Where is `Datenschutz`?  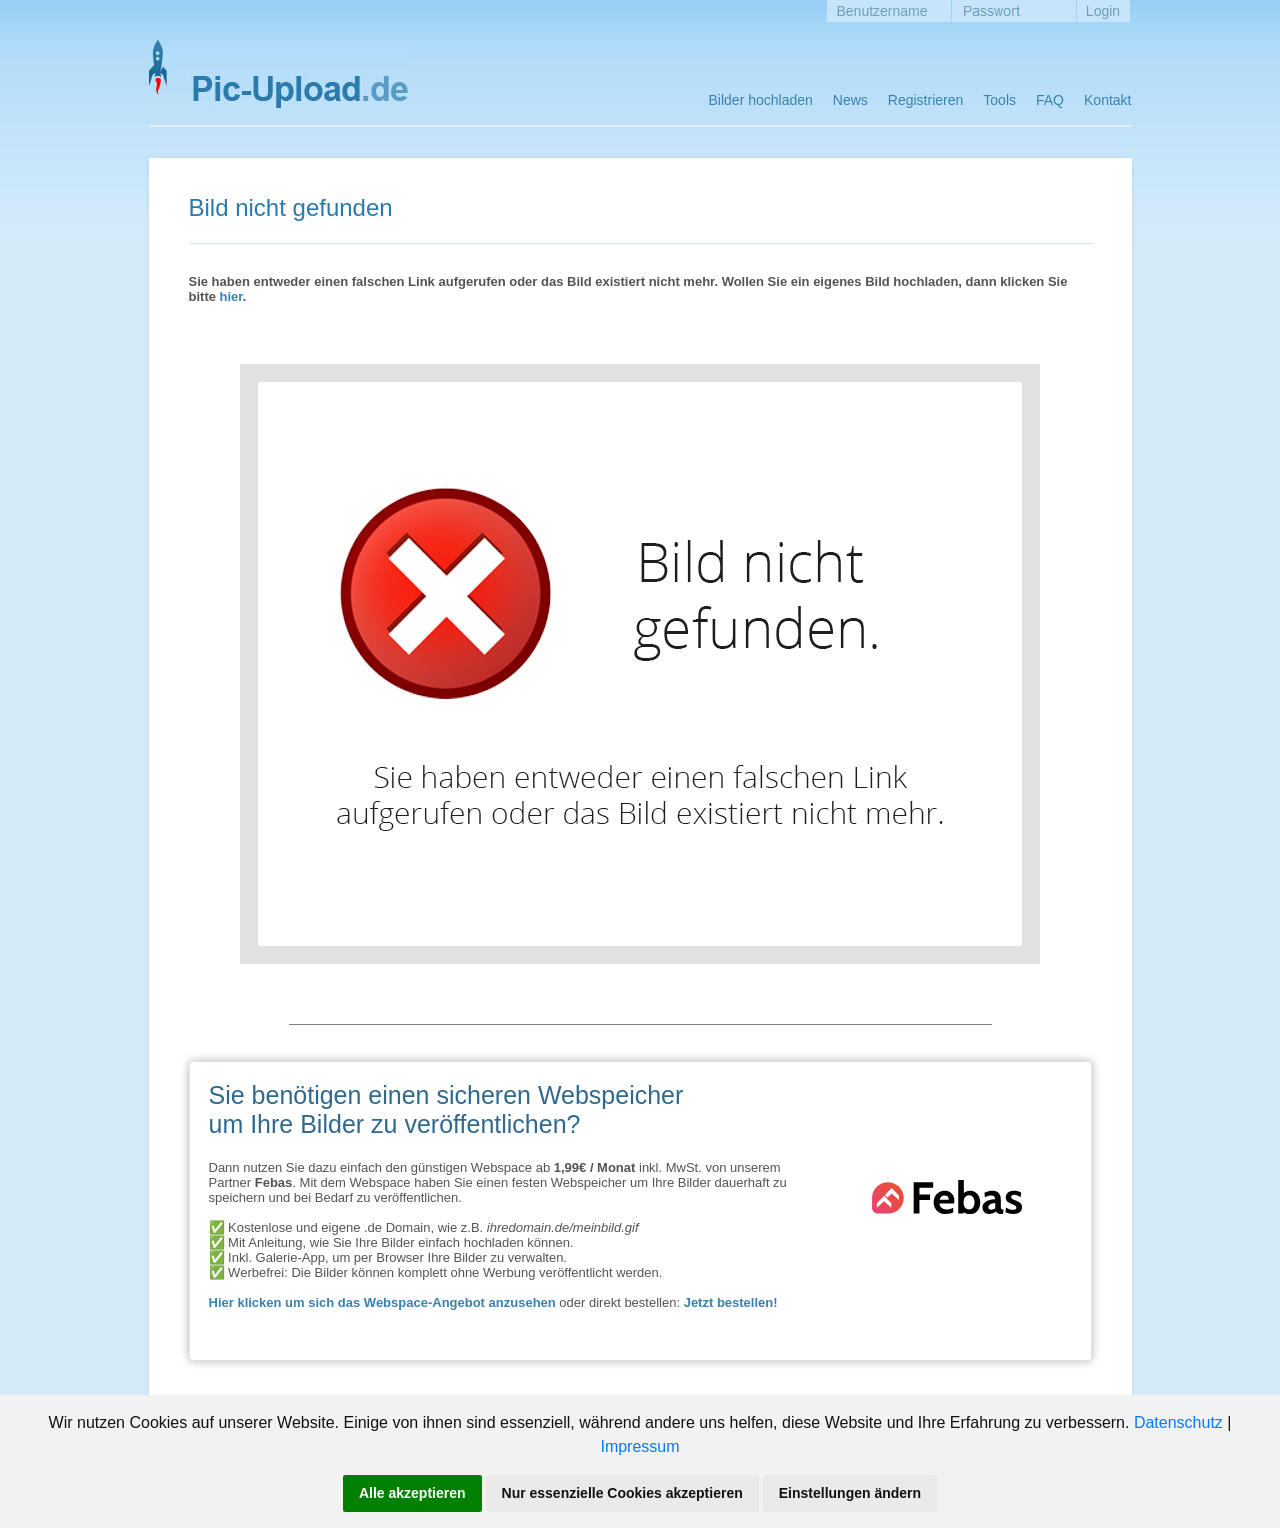
Datenschutz is located at coordinates (1178, 1422).